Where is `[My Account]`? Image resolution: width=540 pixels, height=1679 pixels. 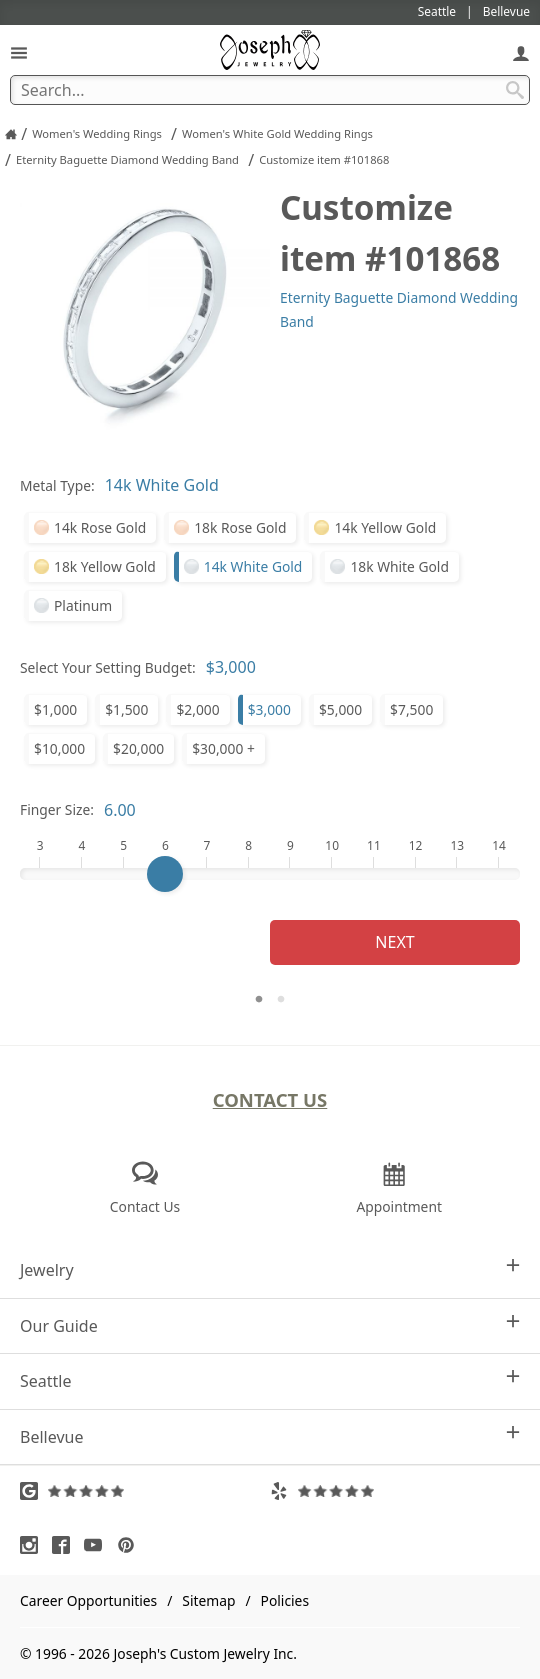 [My Account] is located at coordinates (521, 52).